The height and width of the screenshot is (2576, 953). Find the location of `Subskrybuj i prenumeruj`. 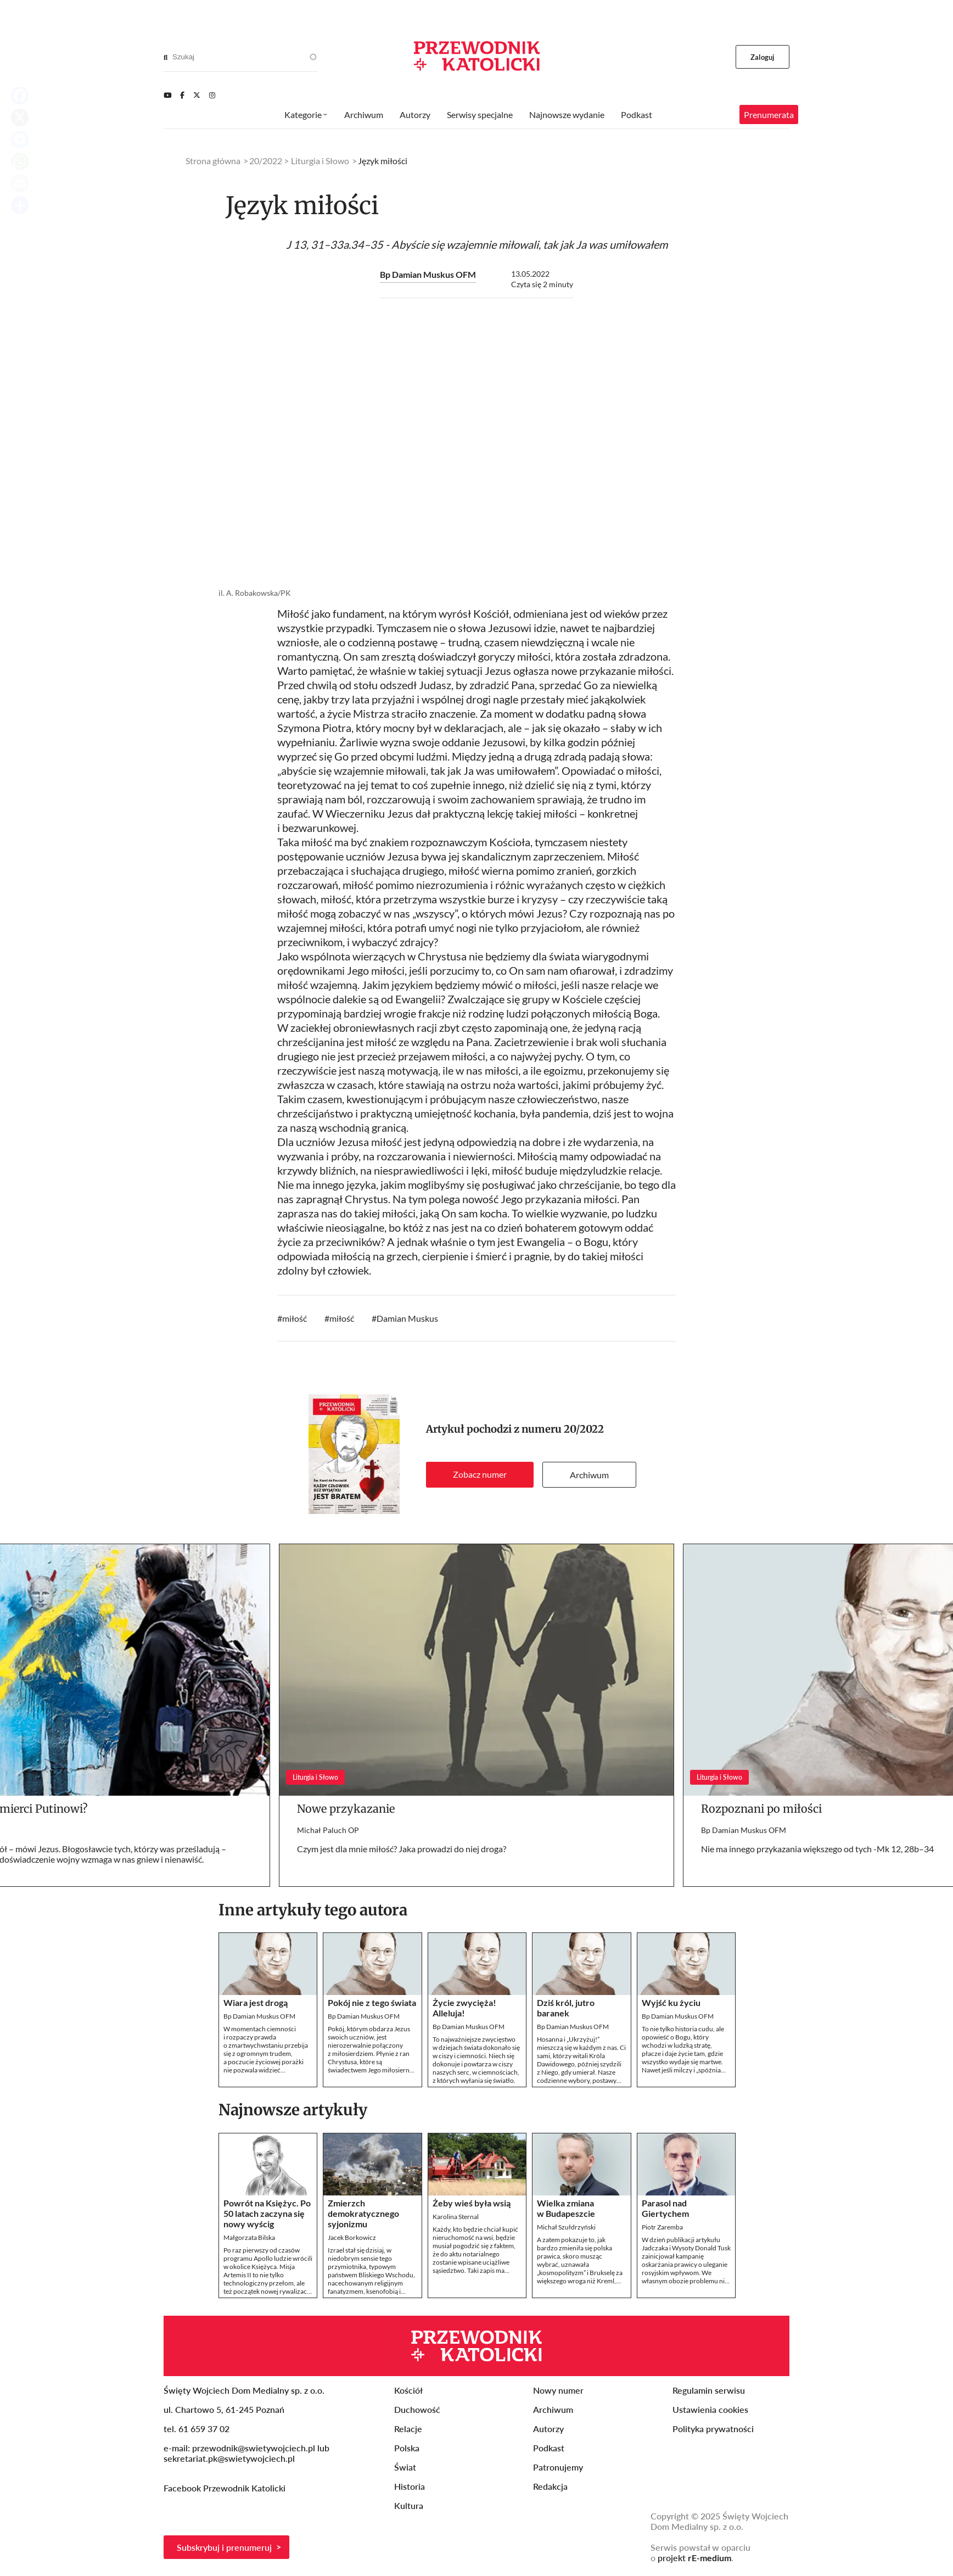

Subskrybuj i prenumeruj is located at coordinates (224, 2547).